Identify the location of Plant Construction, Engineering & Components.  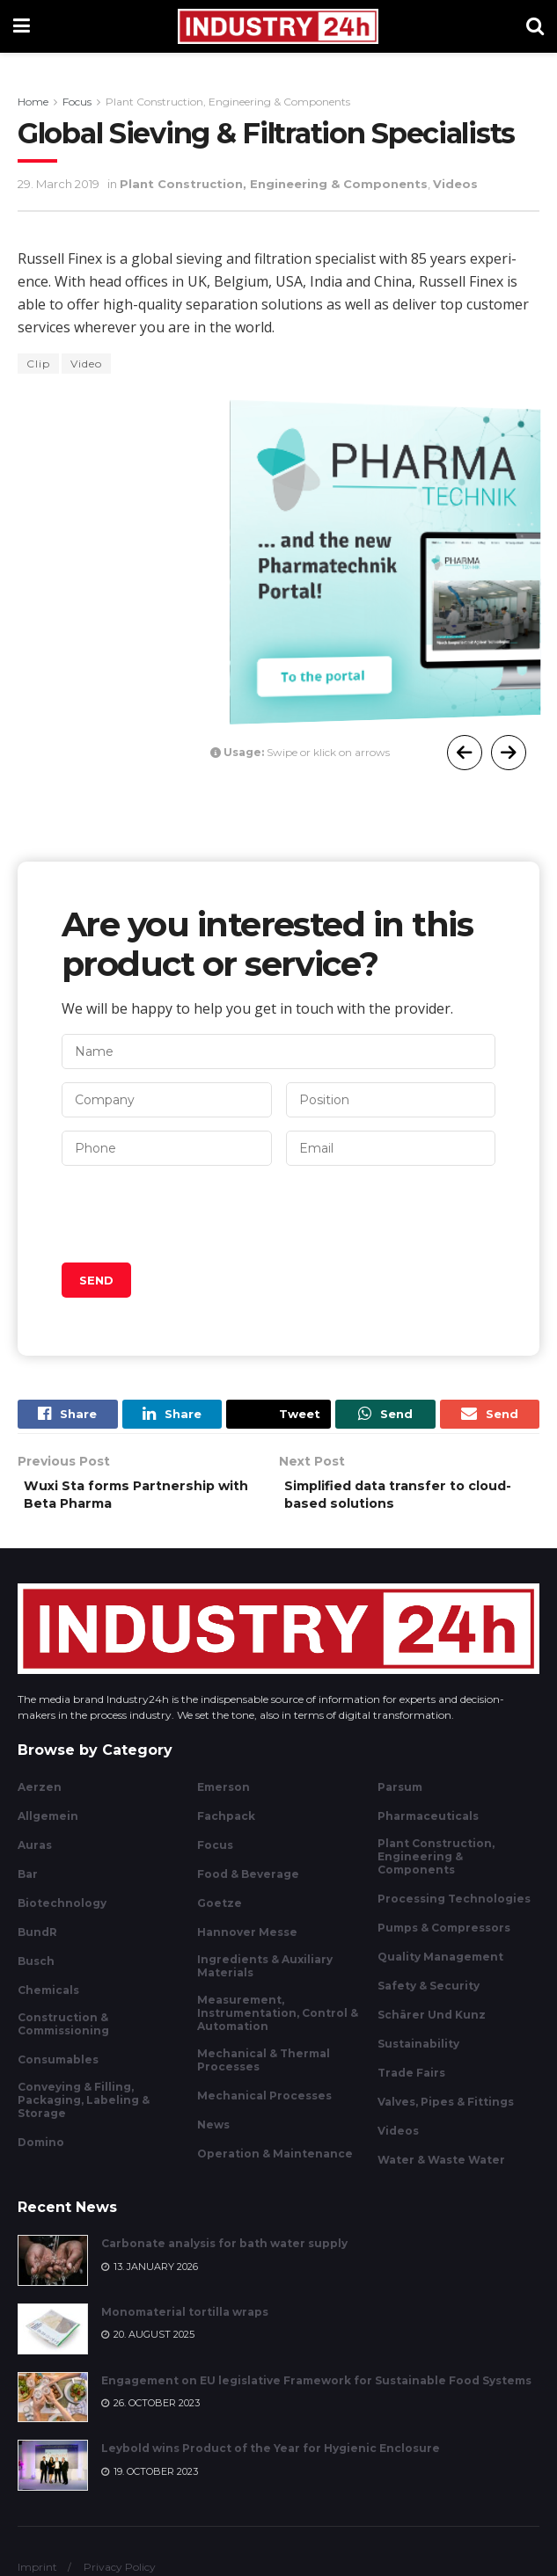
(228, 101).